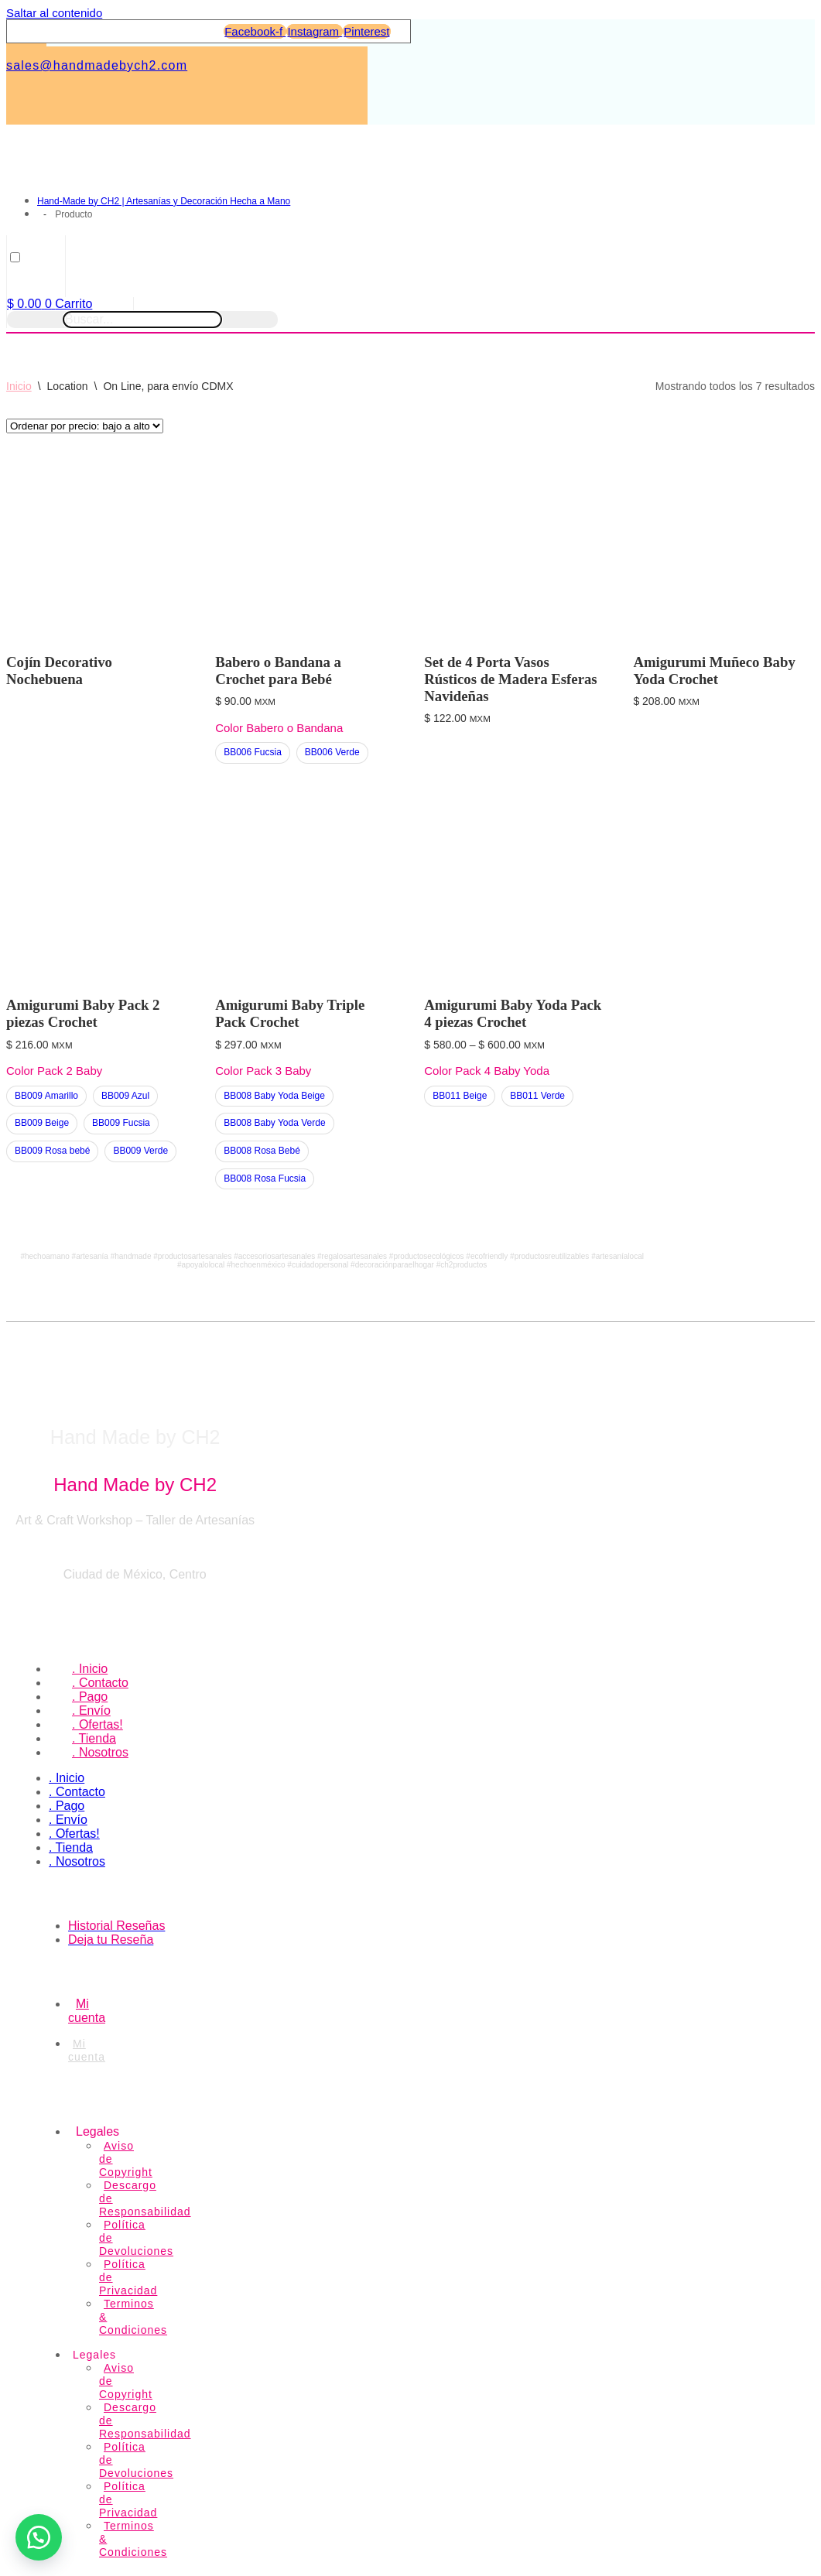  What do you see at coordinates (97, 2131) in the screenshot?
I see `Legales` at bounding box center [97, 2131].